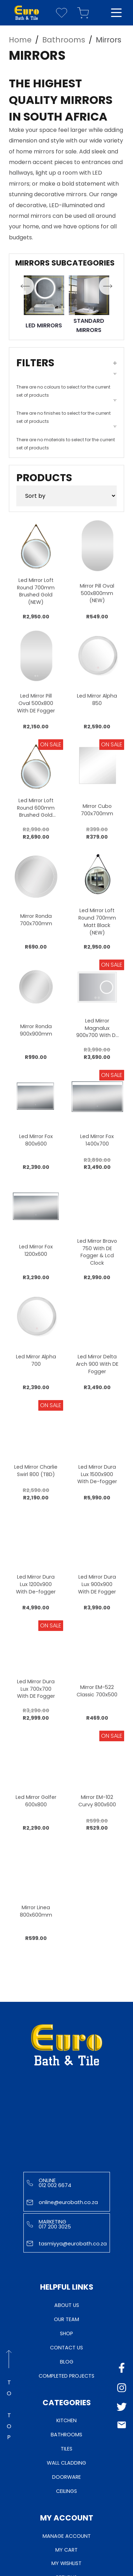 Image resolution: width=133 pixels, height=2576 pixels. What do you see at coordinates (49, 2224) in the screenshot?
I see `Marketing 017 200 3025` at bounding box center [49, 2224].